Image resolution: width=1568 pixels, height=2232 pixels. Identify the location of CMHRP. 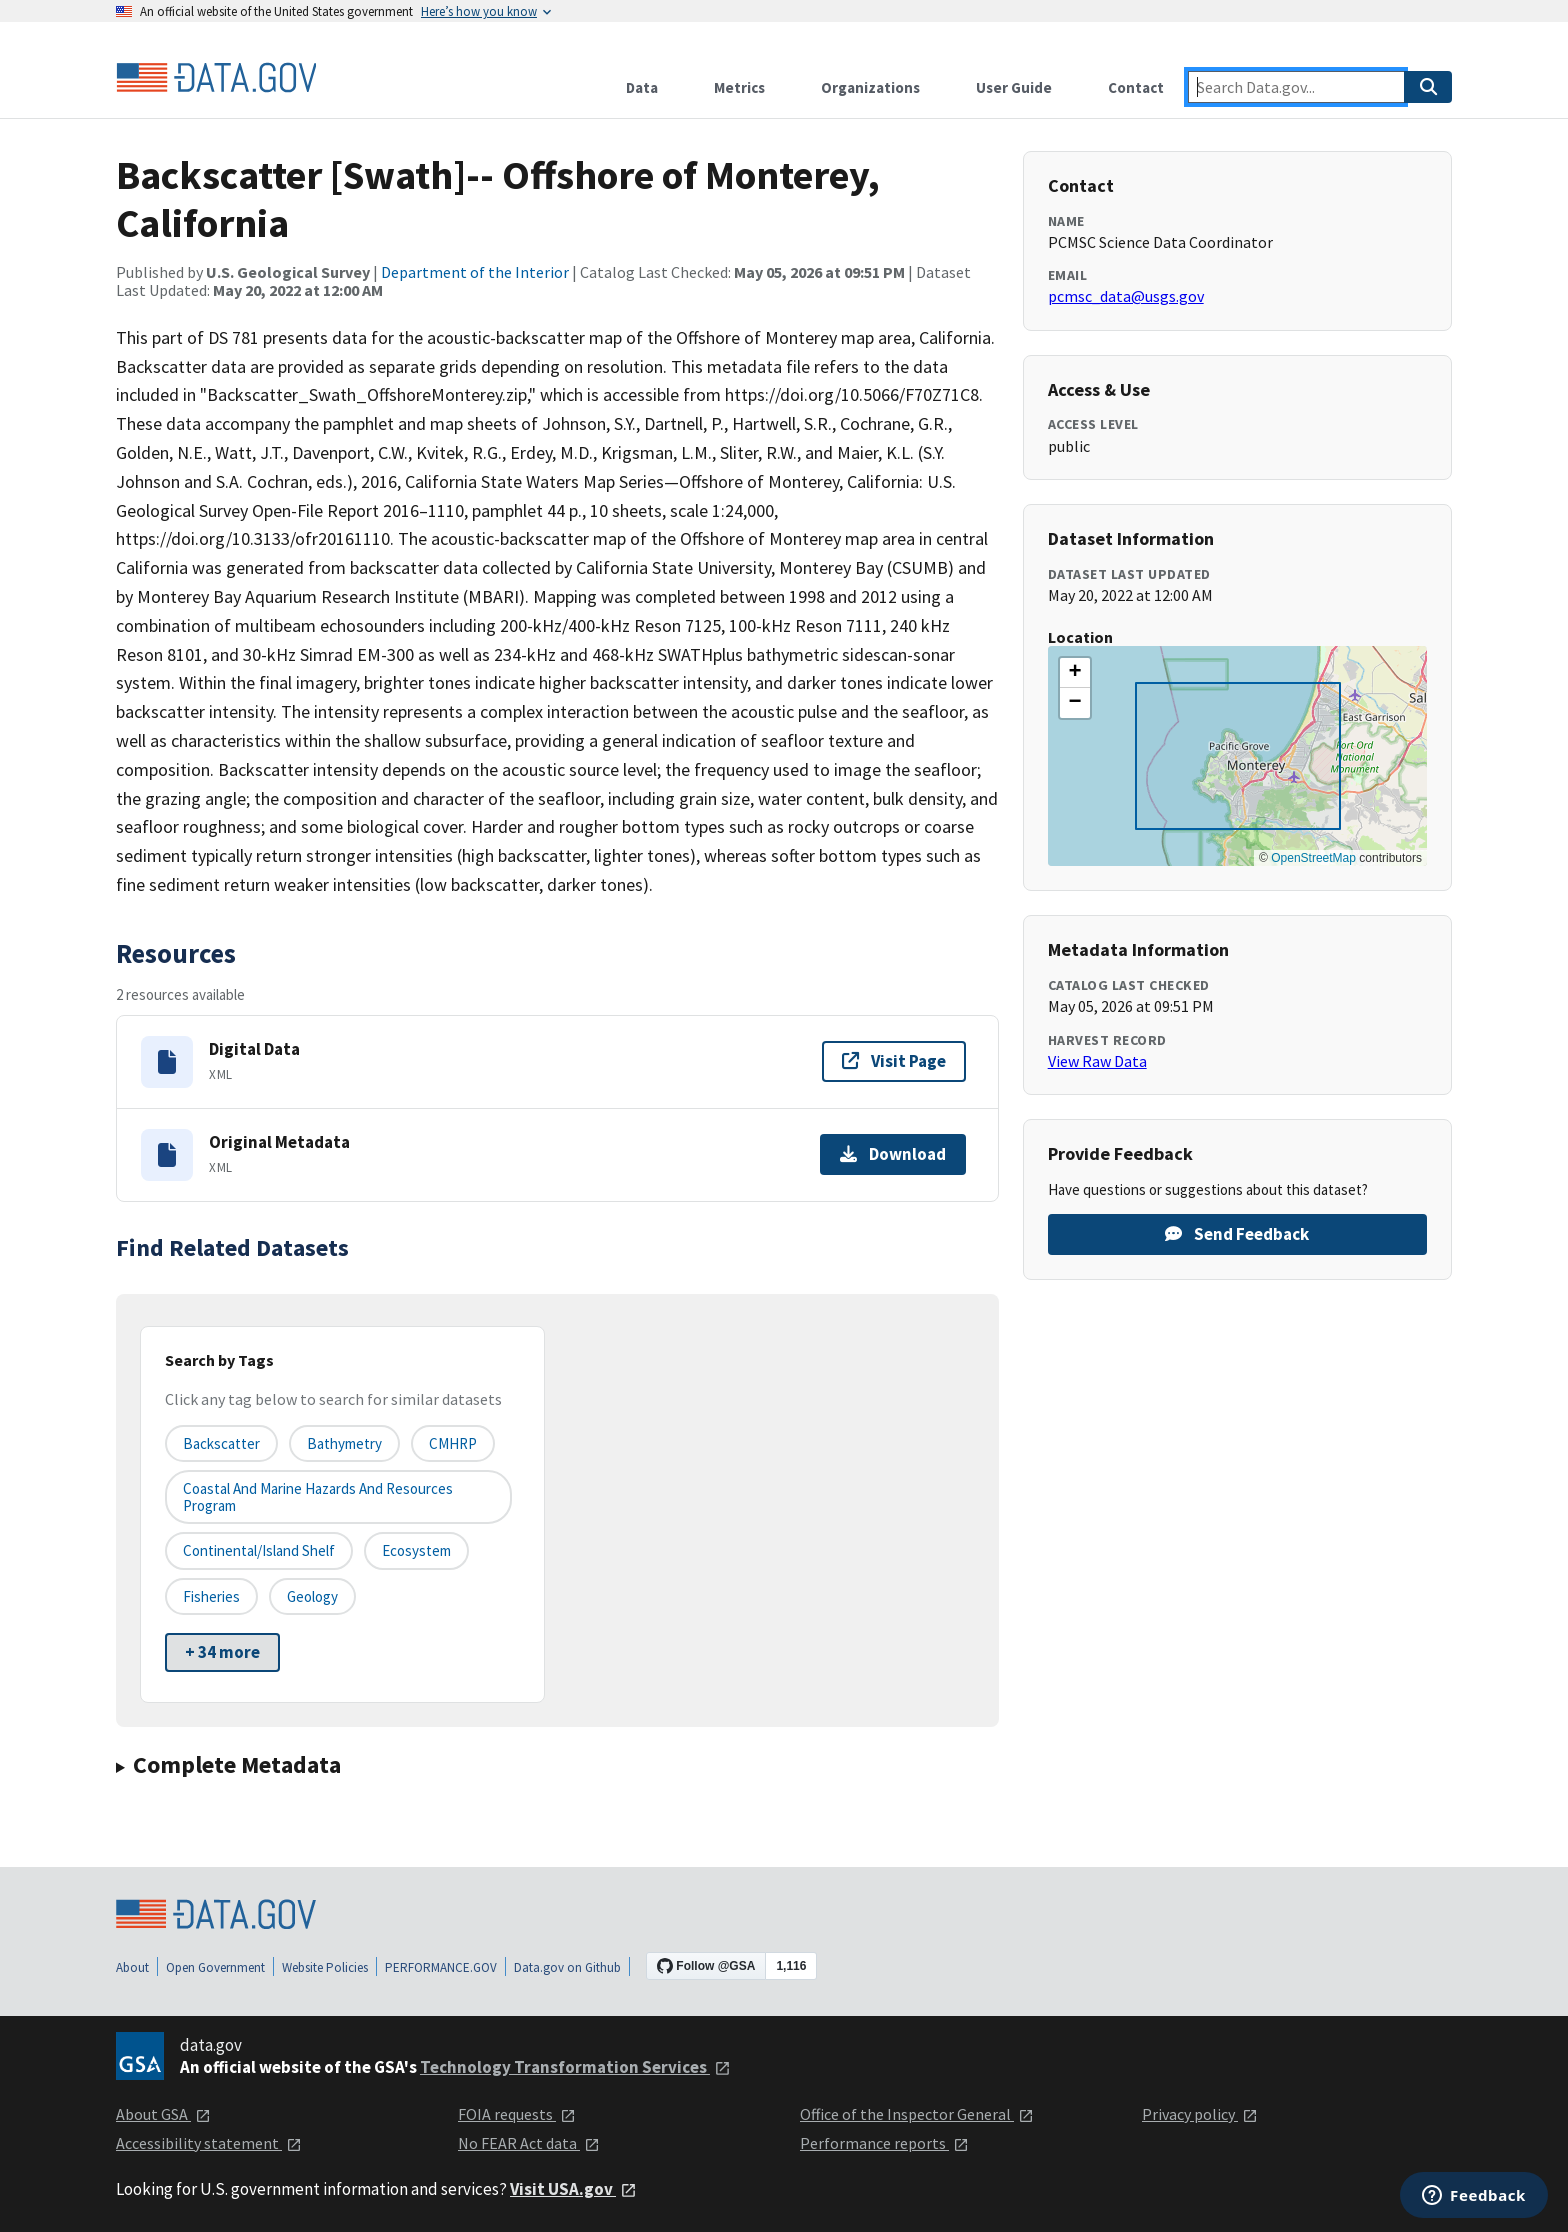
(453, 1443).